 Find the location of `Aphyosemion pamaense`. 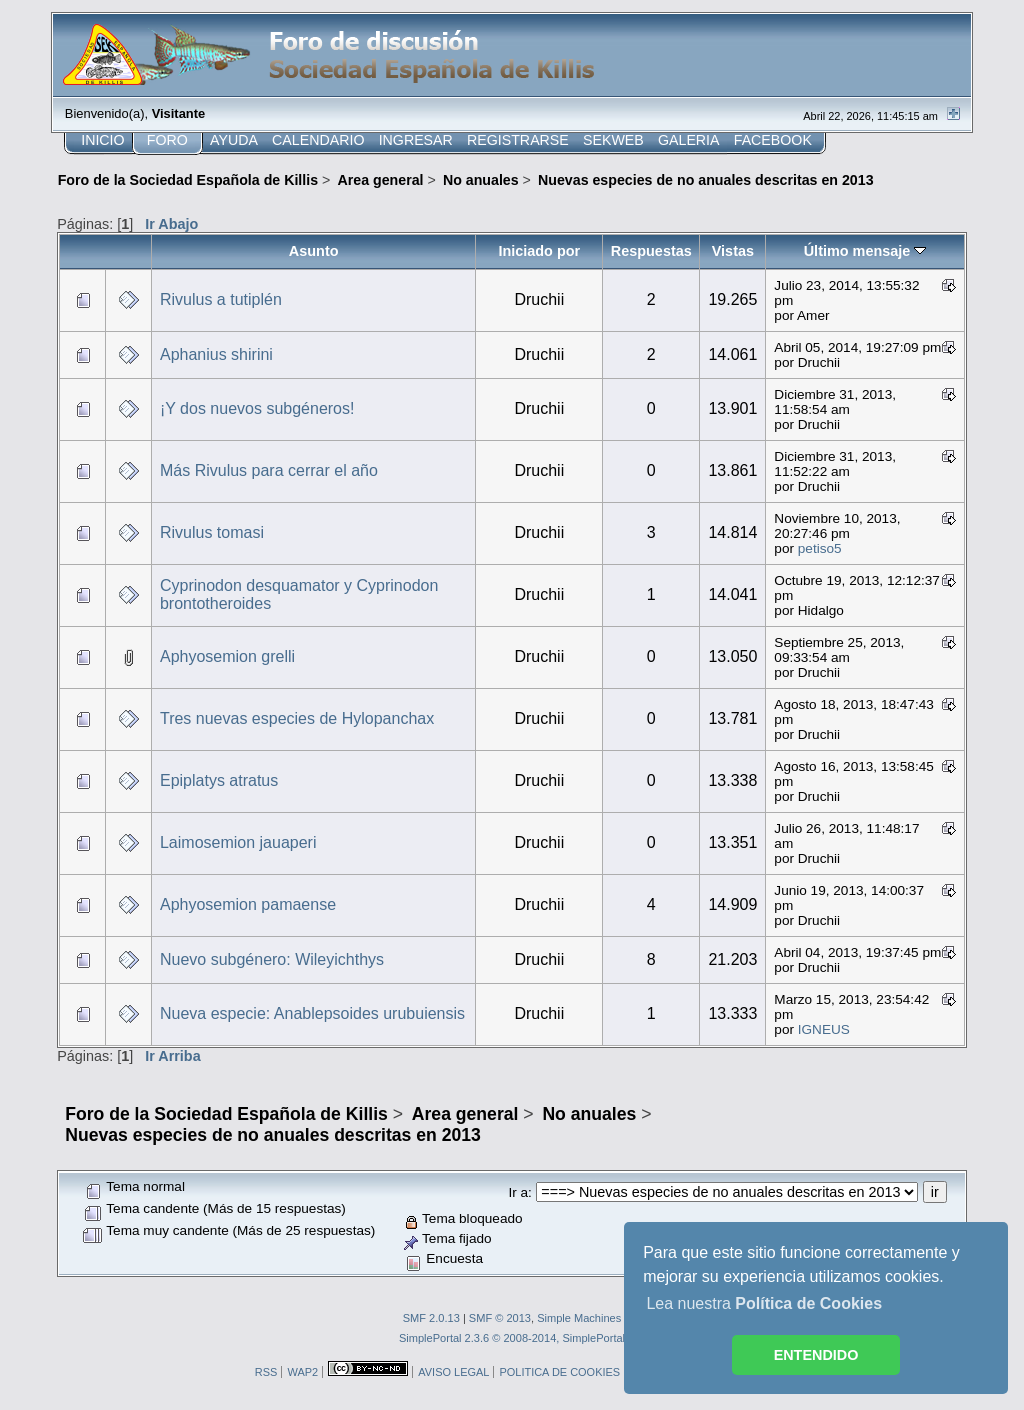

Aphyosemion pamaense is located at coordinates (248, 904).